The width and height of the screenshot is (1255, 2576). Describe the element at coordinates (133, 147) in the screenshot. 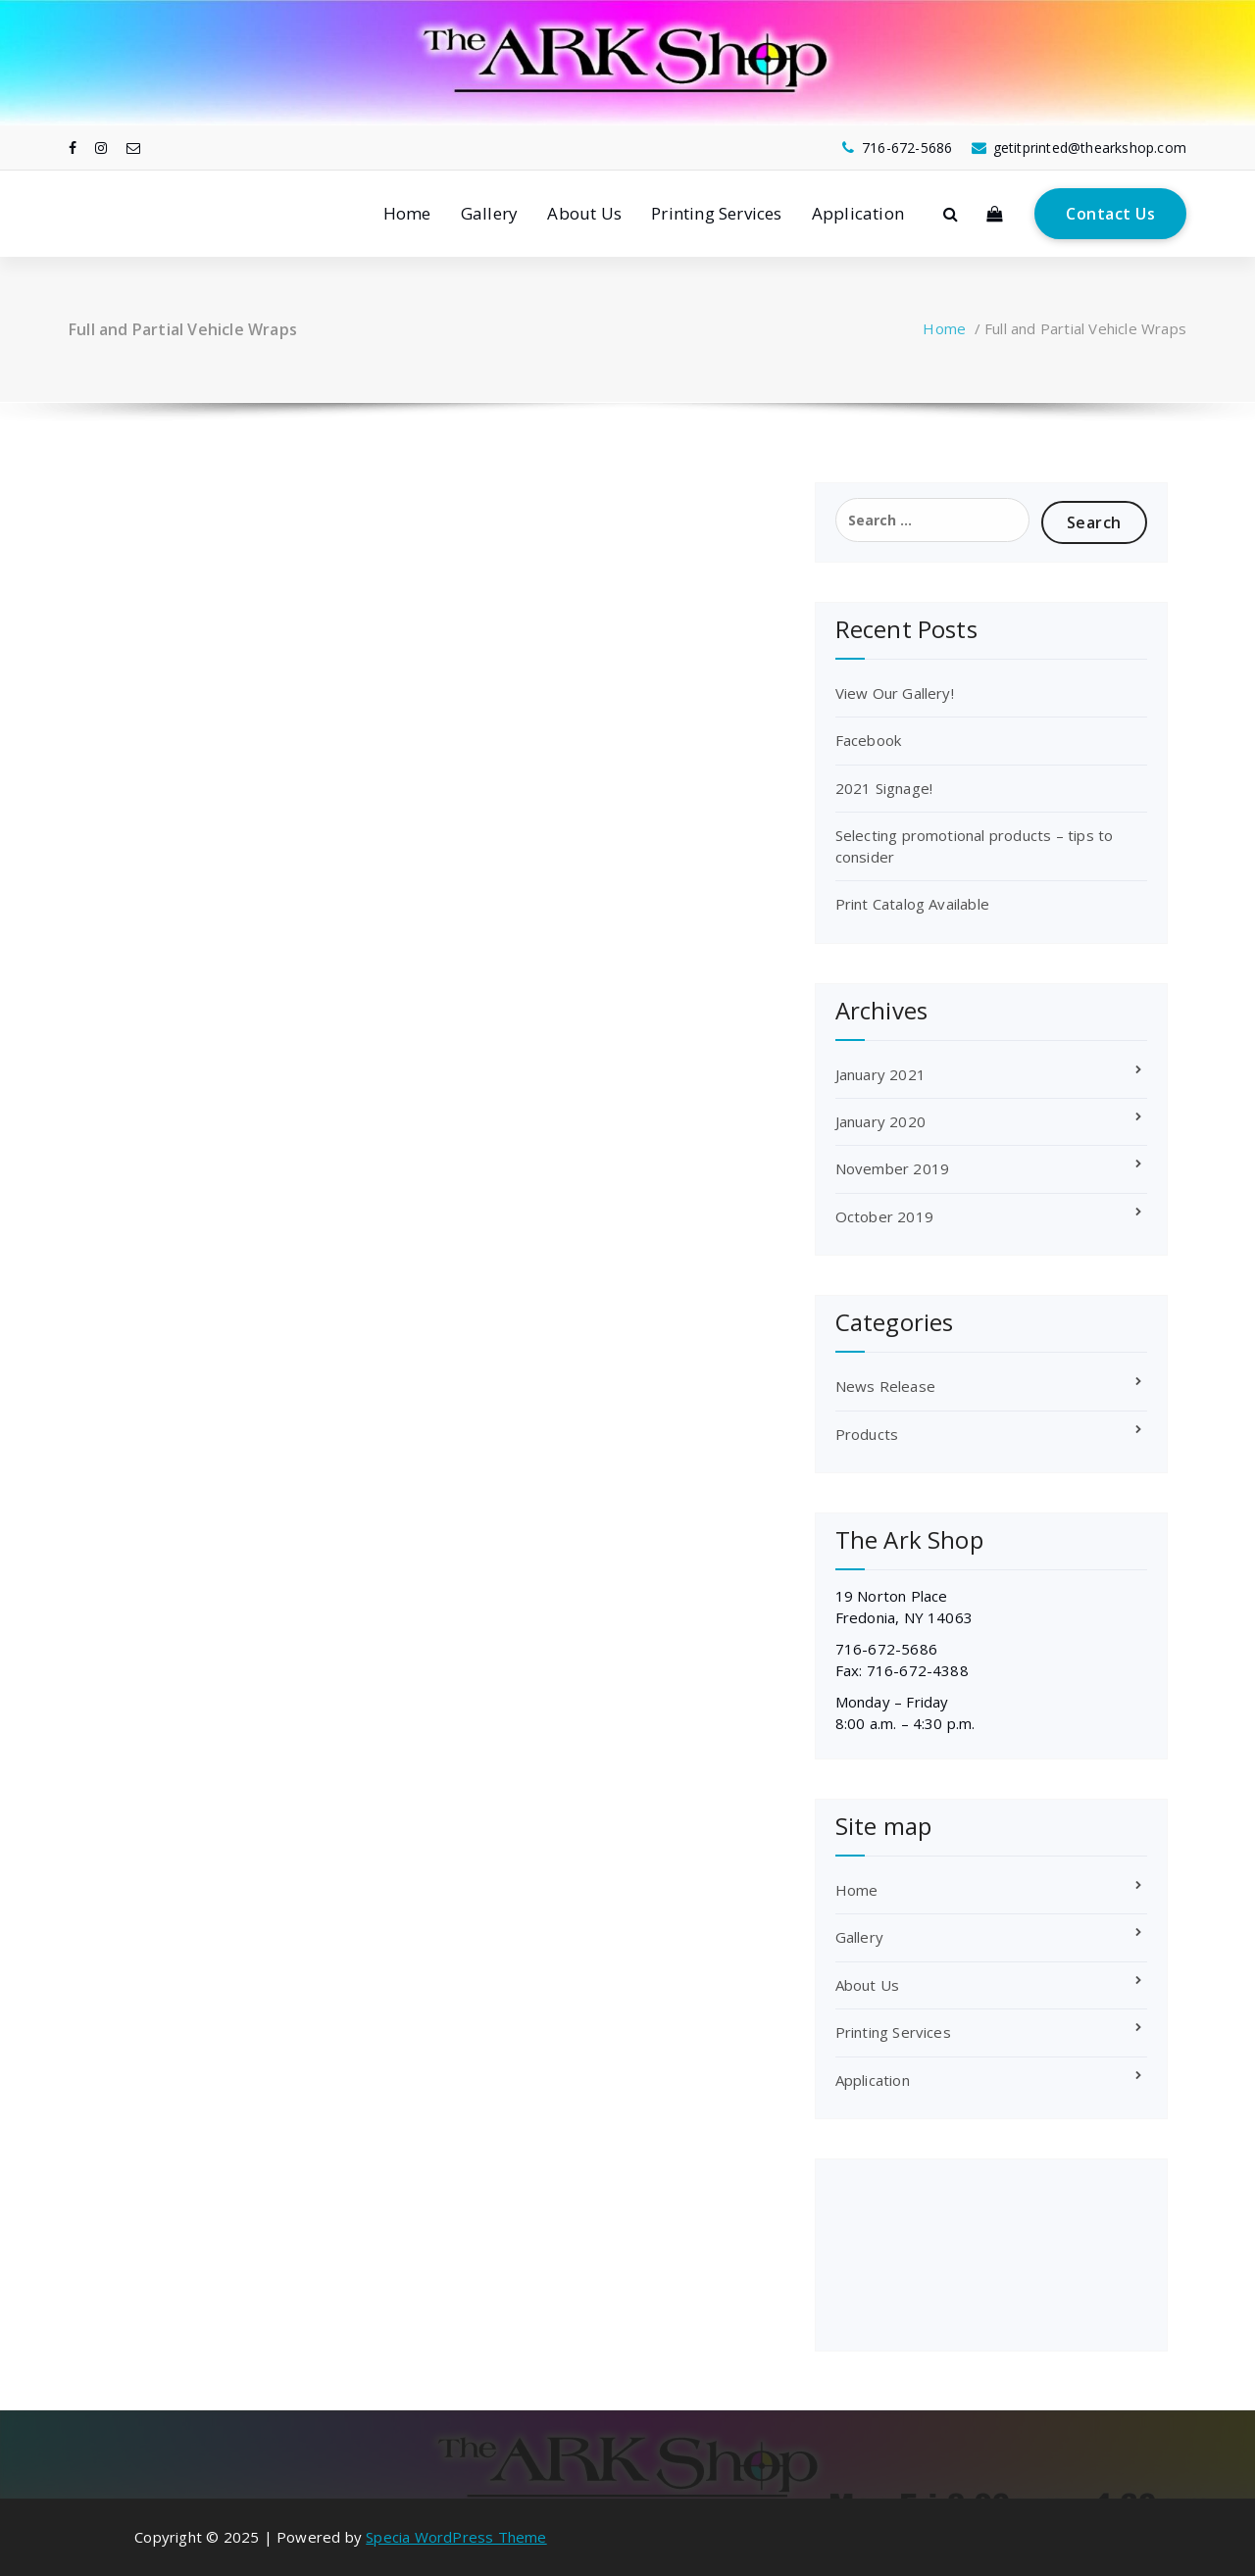

I see `[fa-envelope-o]` at that location.